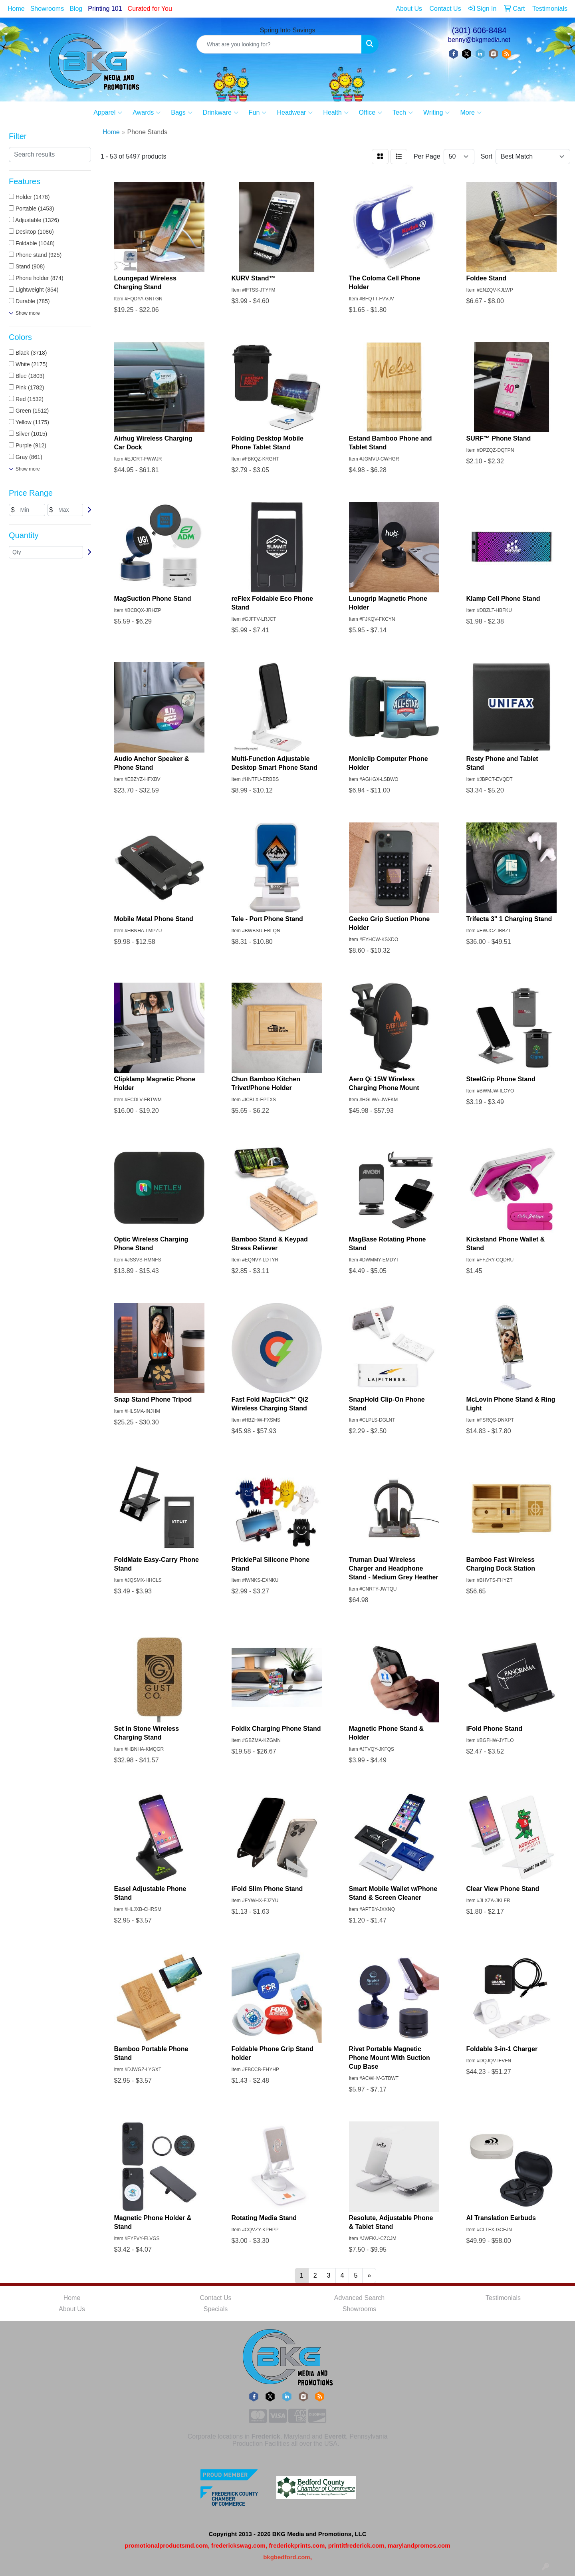 This screenshot has height=2576, width=575. What do you see at coordinates (295, 112) in the screenshot?
I see `Headwear` at bounding box center [295, 112].